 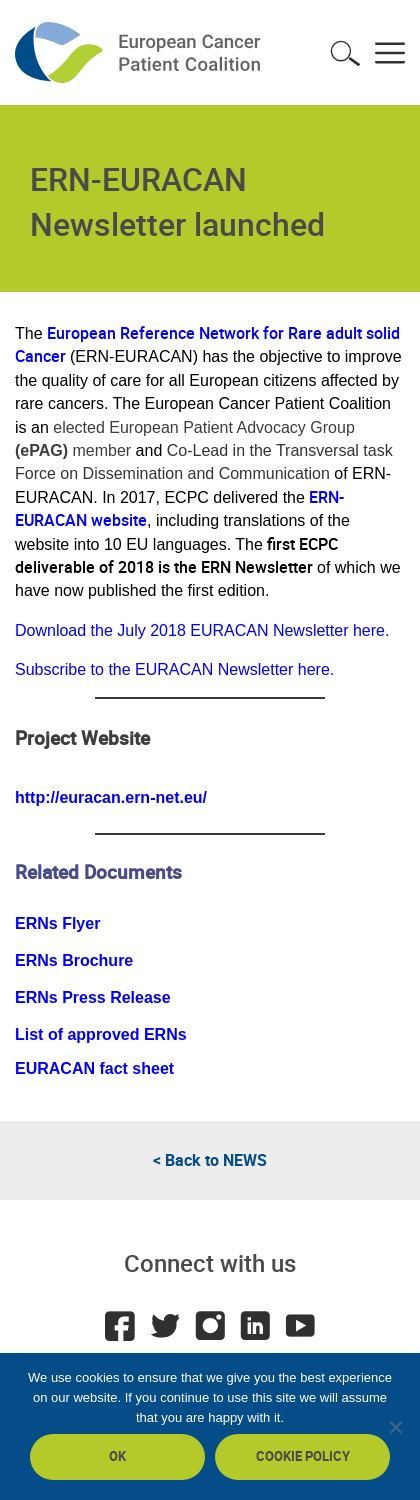 I want to click on Cookie policy, so click(x=303, y=1456).